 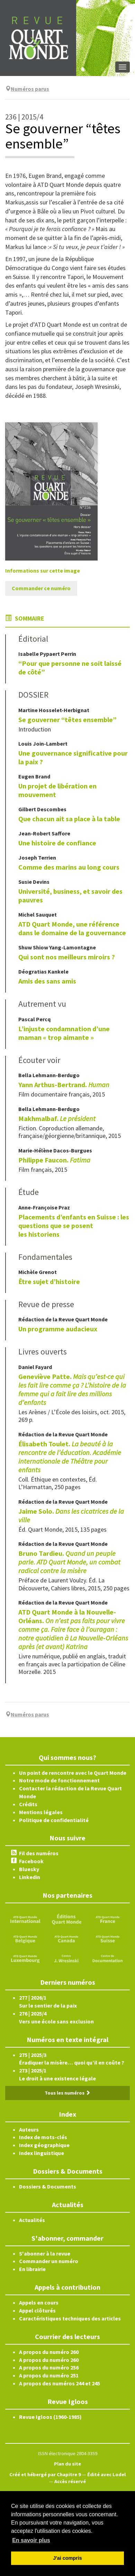 I want to click on J'ai compris [button], so click(x=67, y=2558).